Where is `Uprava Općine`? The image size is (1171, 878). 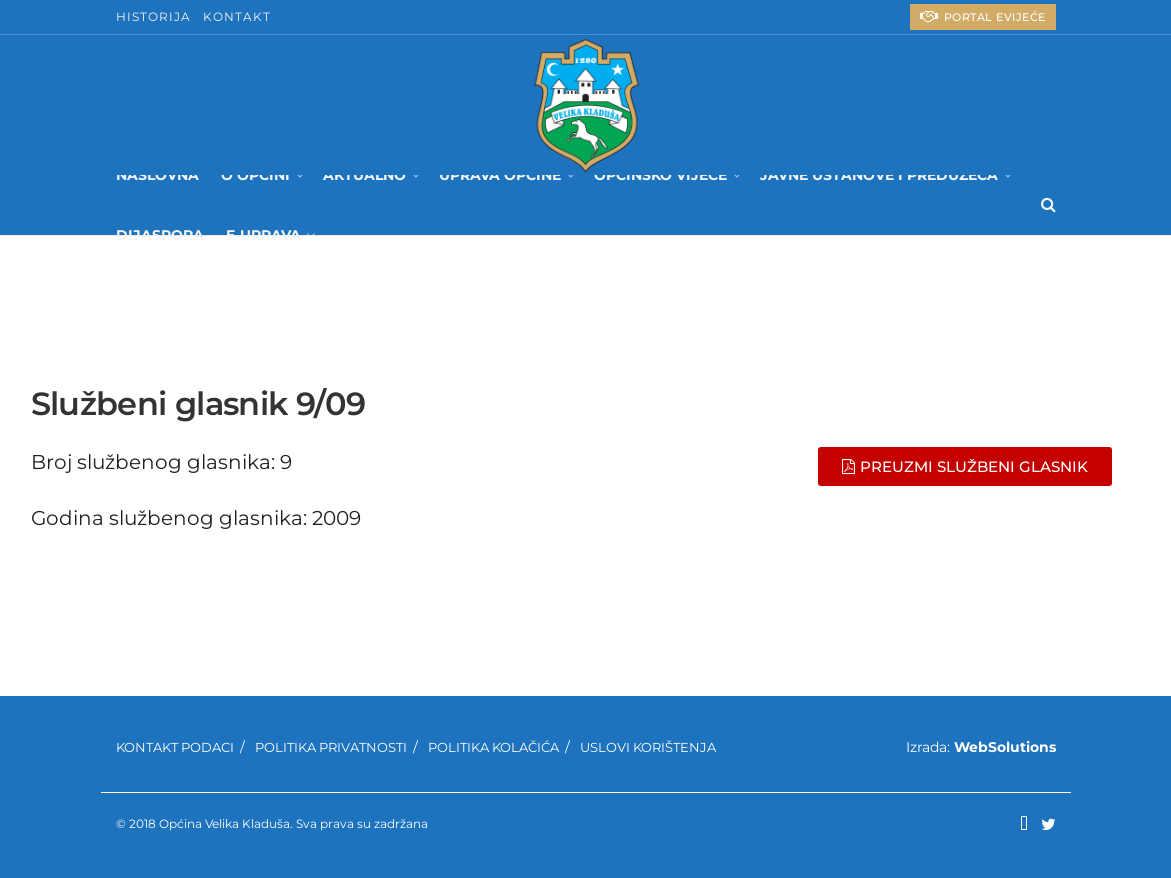 Uprava Općine is located at coordinates (500, 175).